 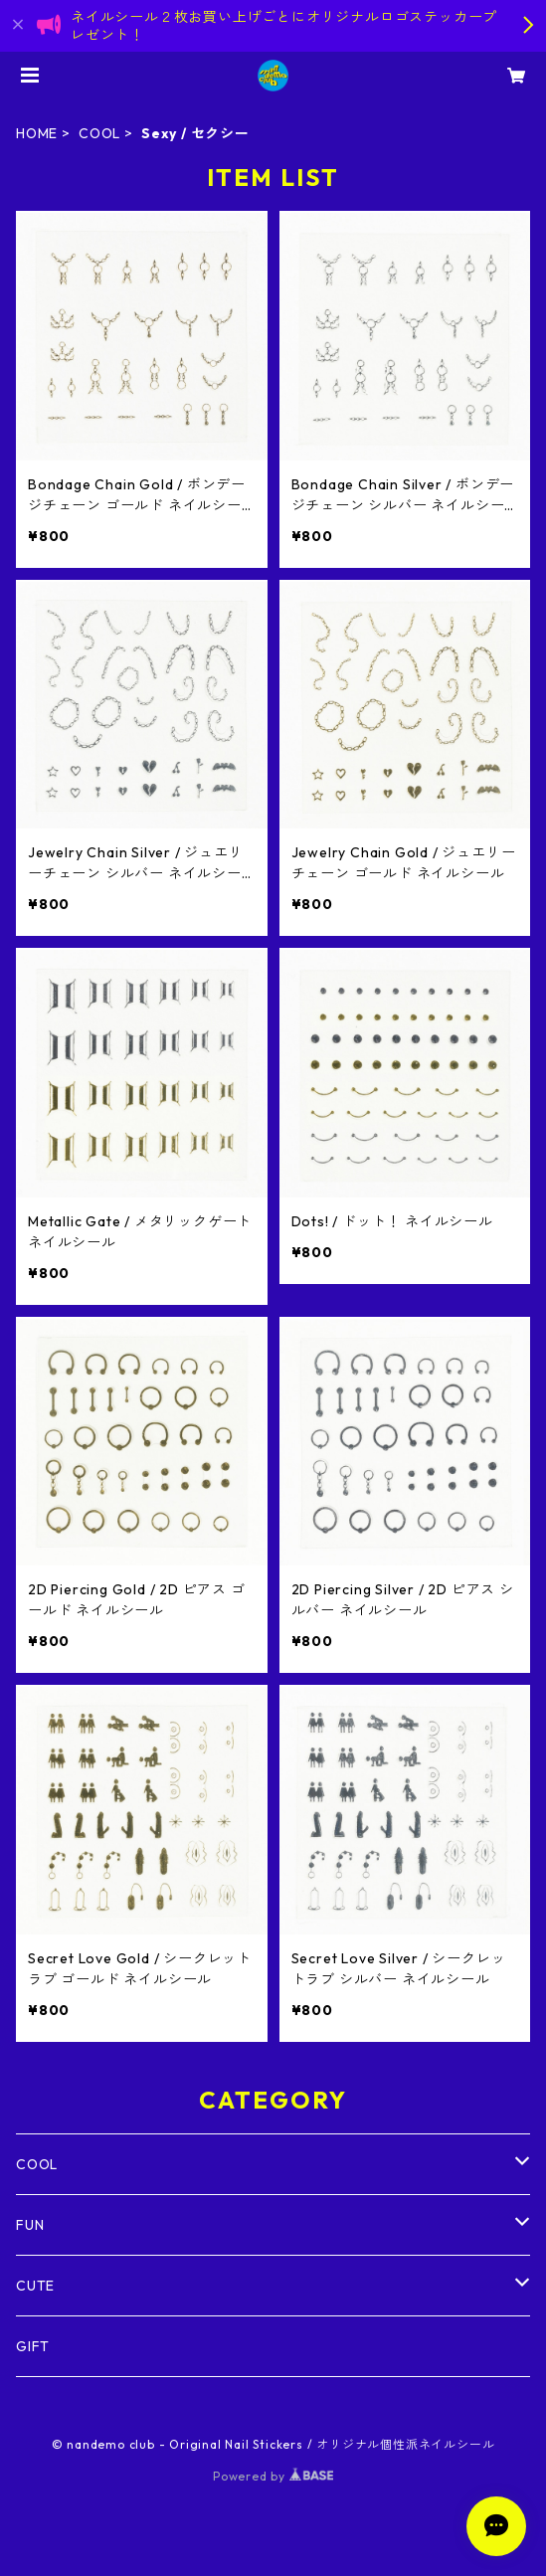 I want to click on FUN, so click(x=30, y=2225).